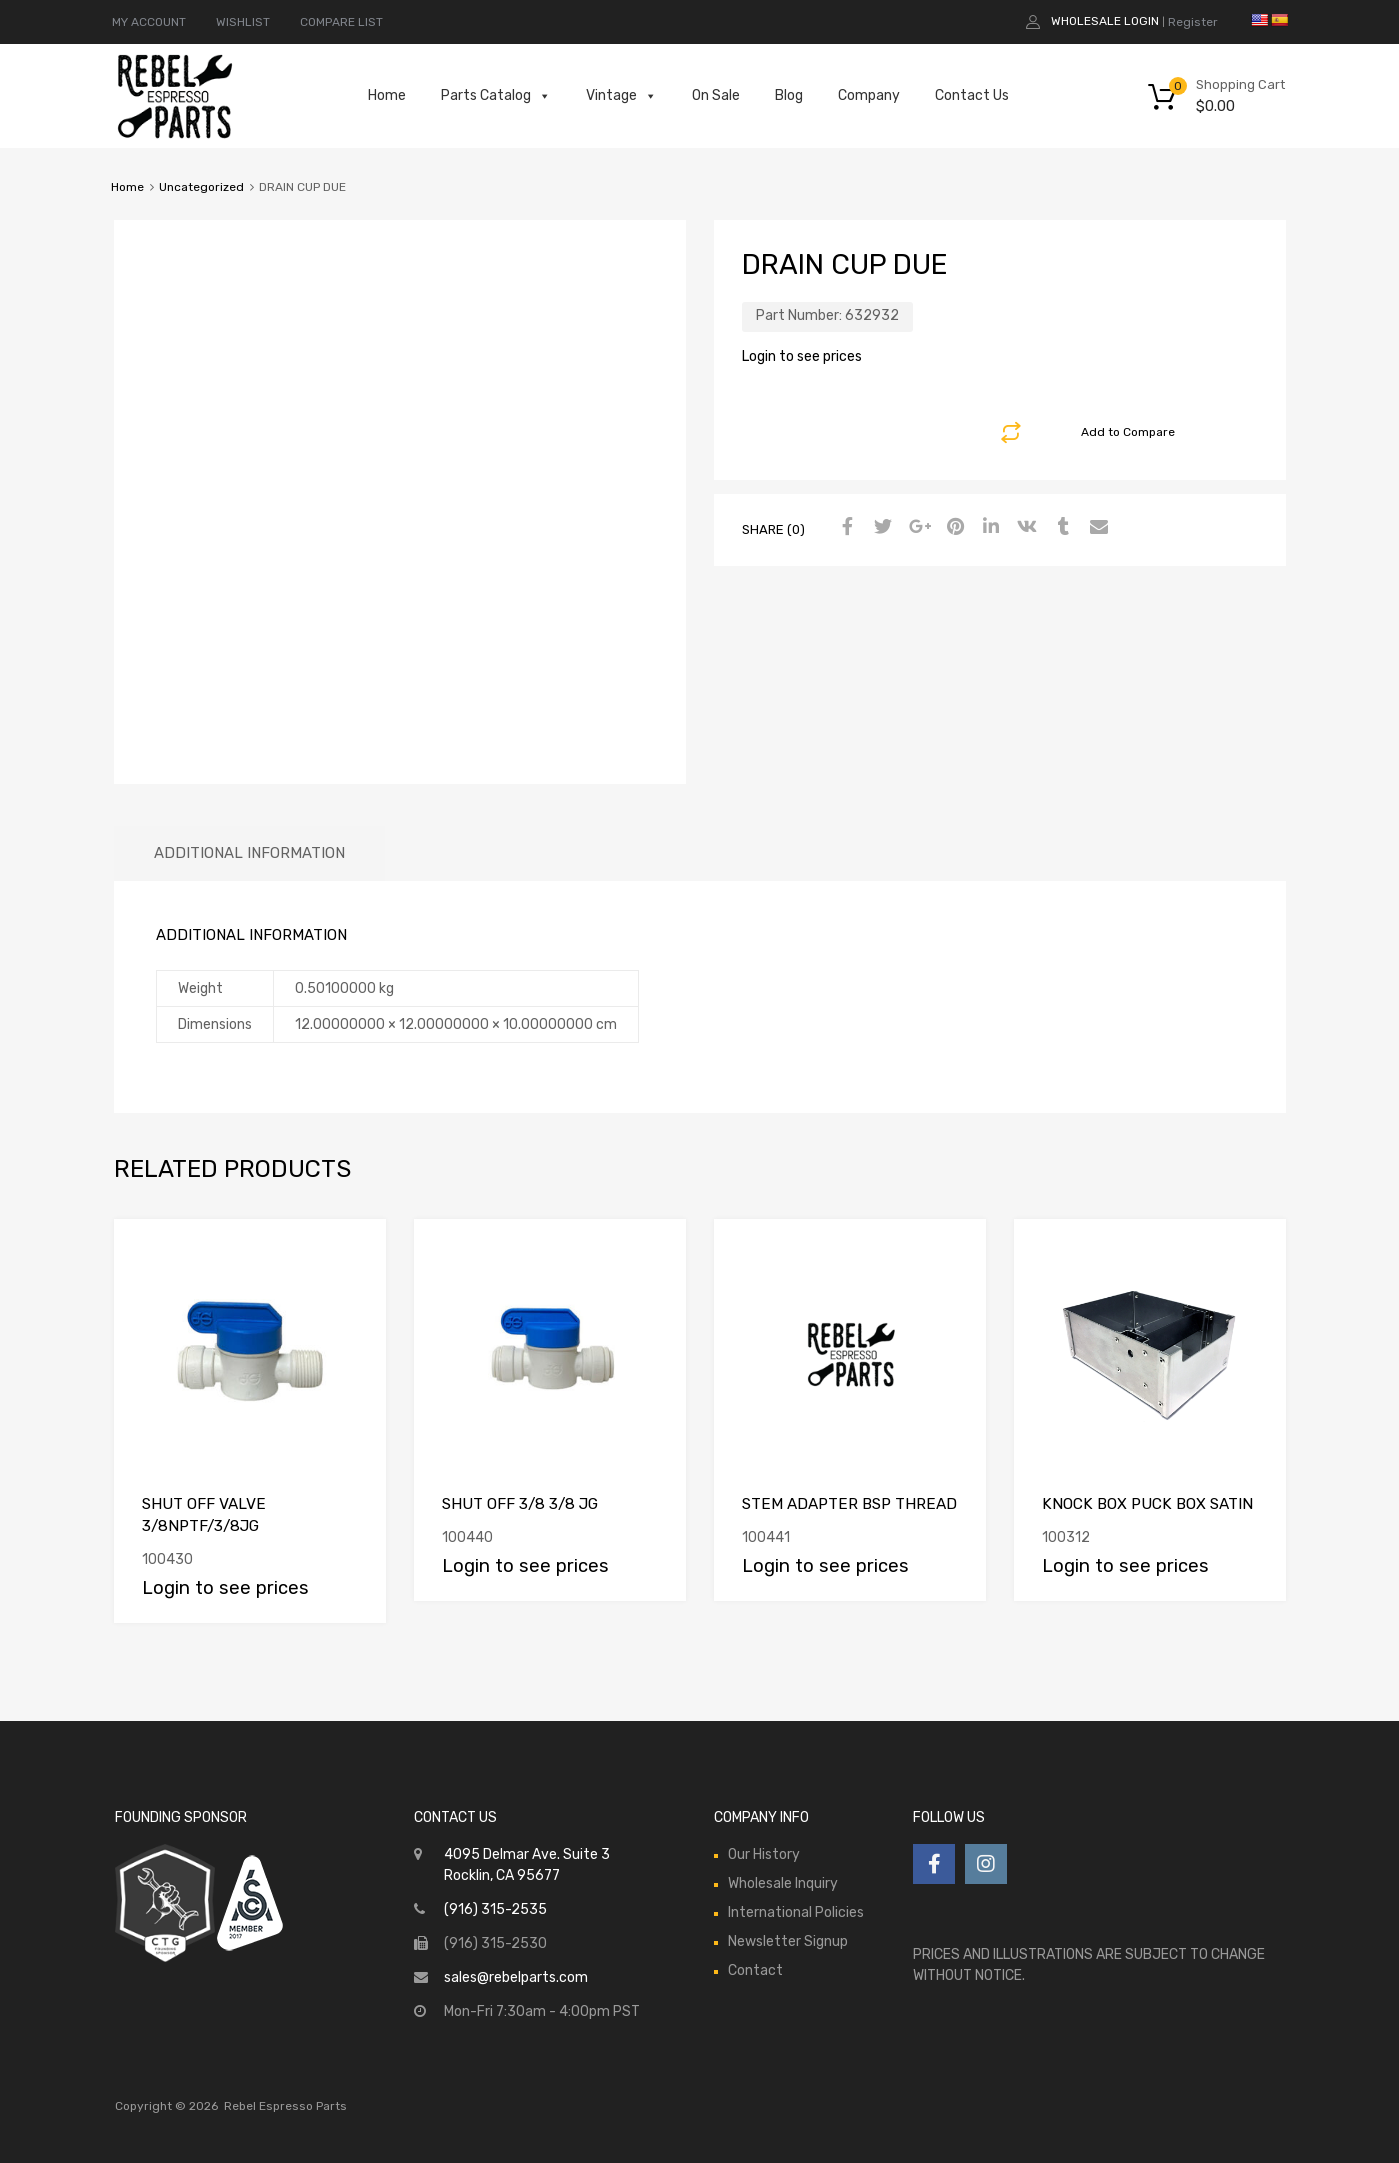 The image size is (1399, 2163). What do you see at coordinates (789, 95) in the screenshot?
I see `Blog` at bounding box center [789, 95].